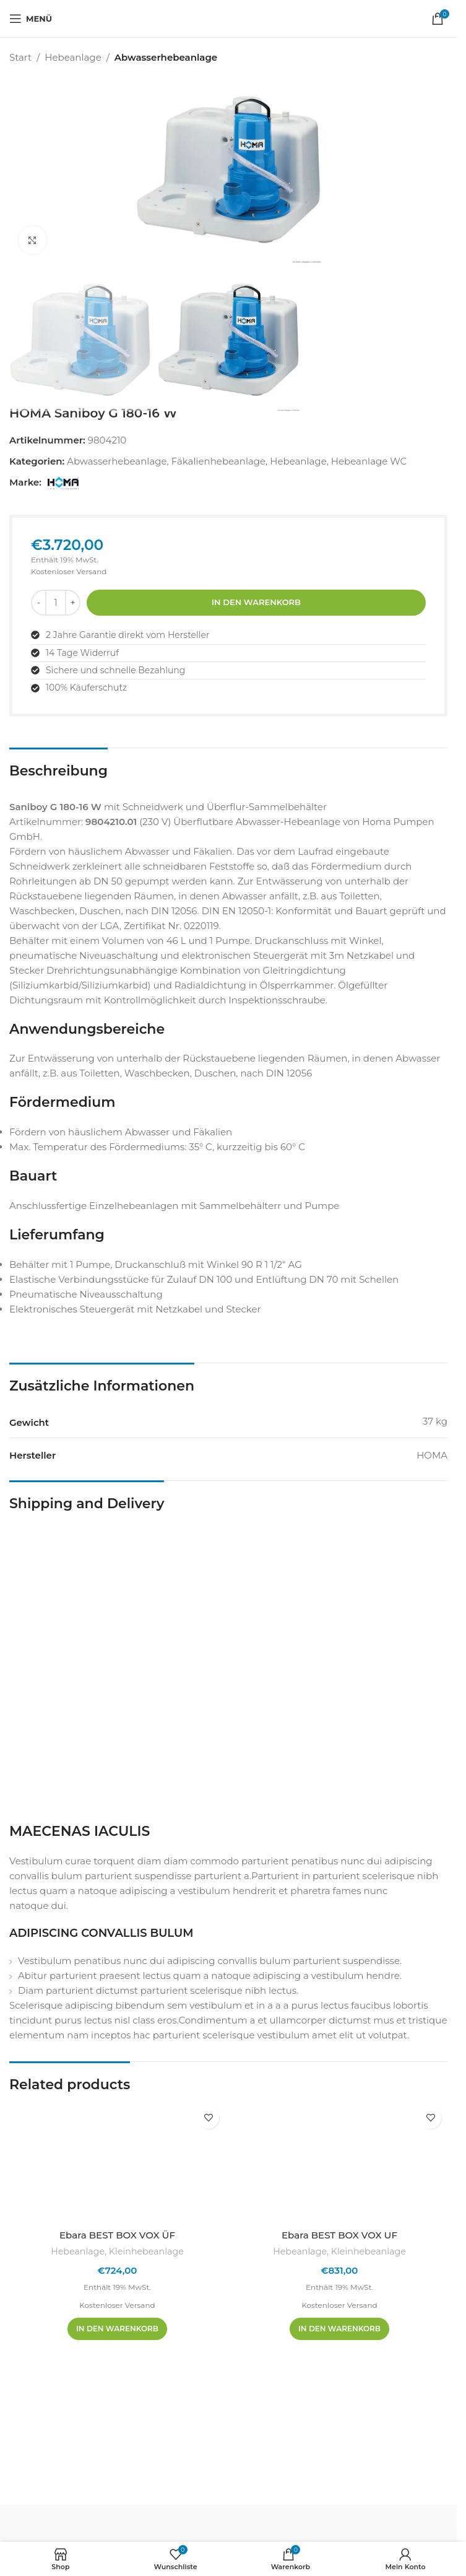  I want to click on Start, so click(20, 57).